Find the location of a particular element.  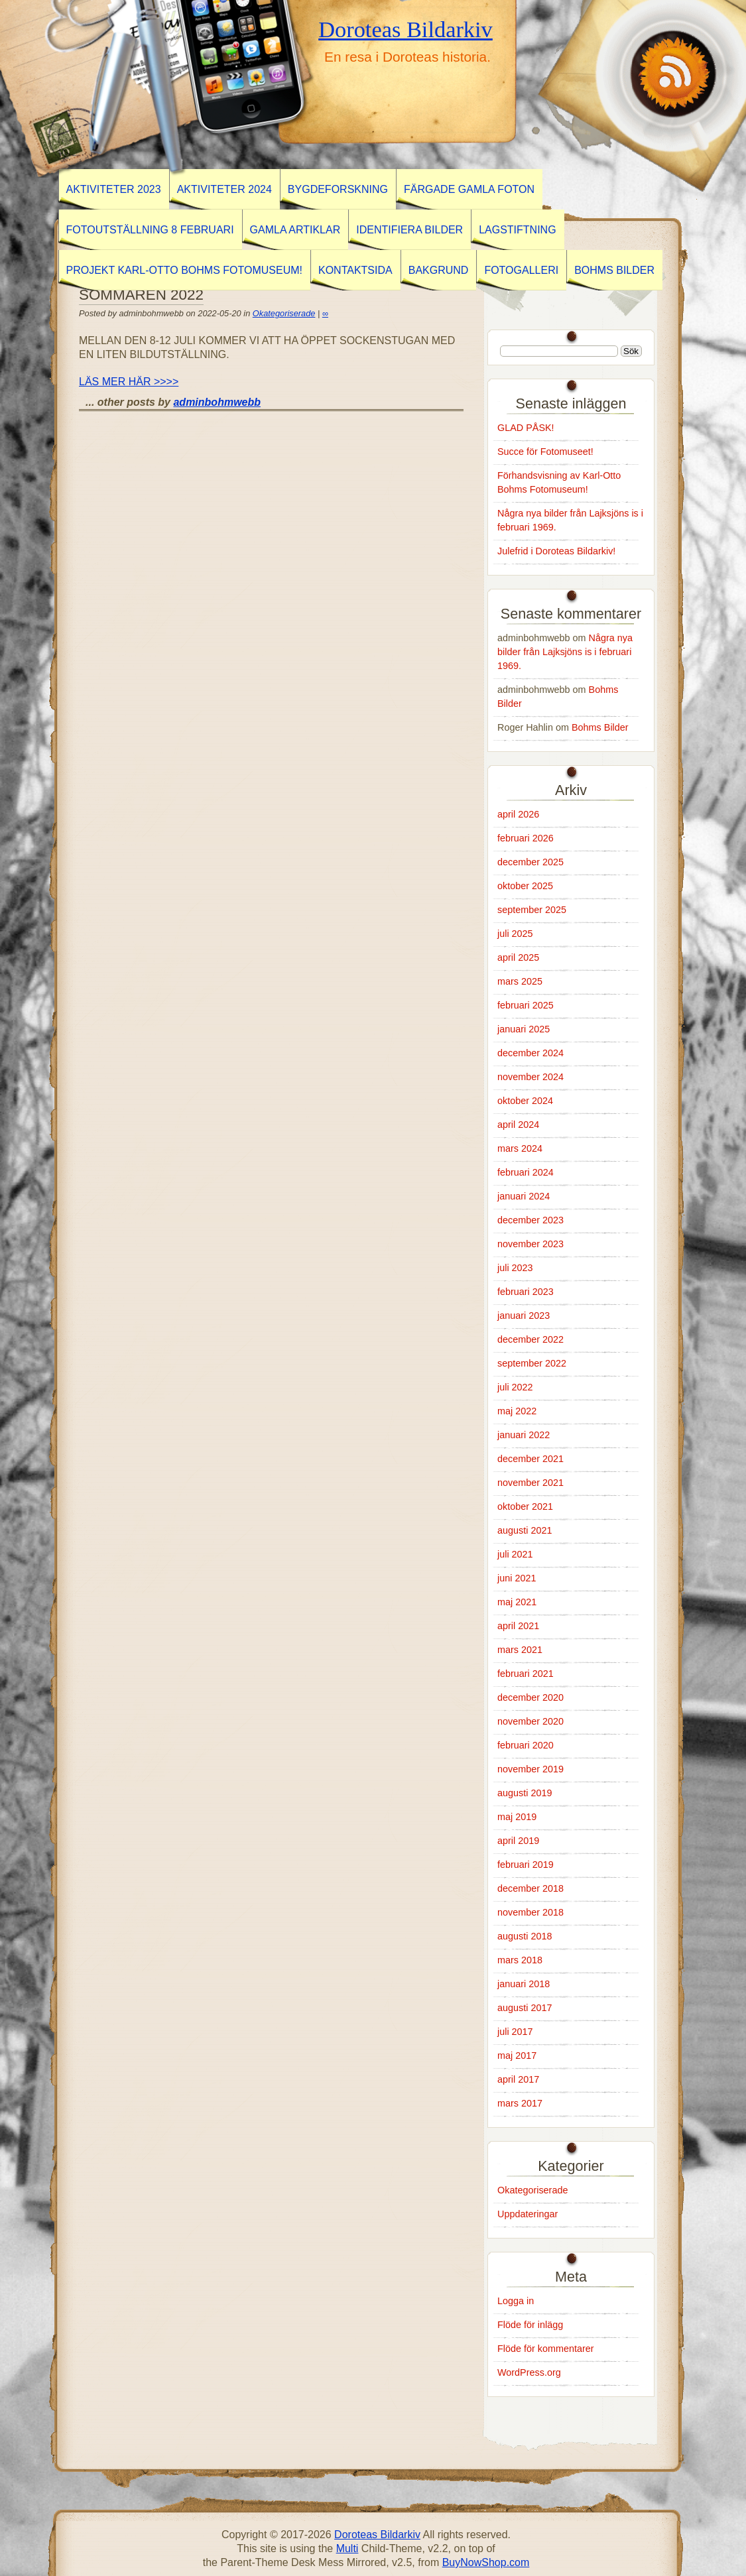

juli 2017 is located at coordinates (515, 2031).